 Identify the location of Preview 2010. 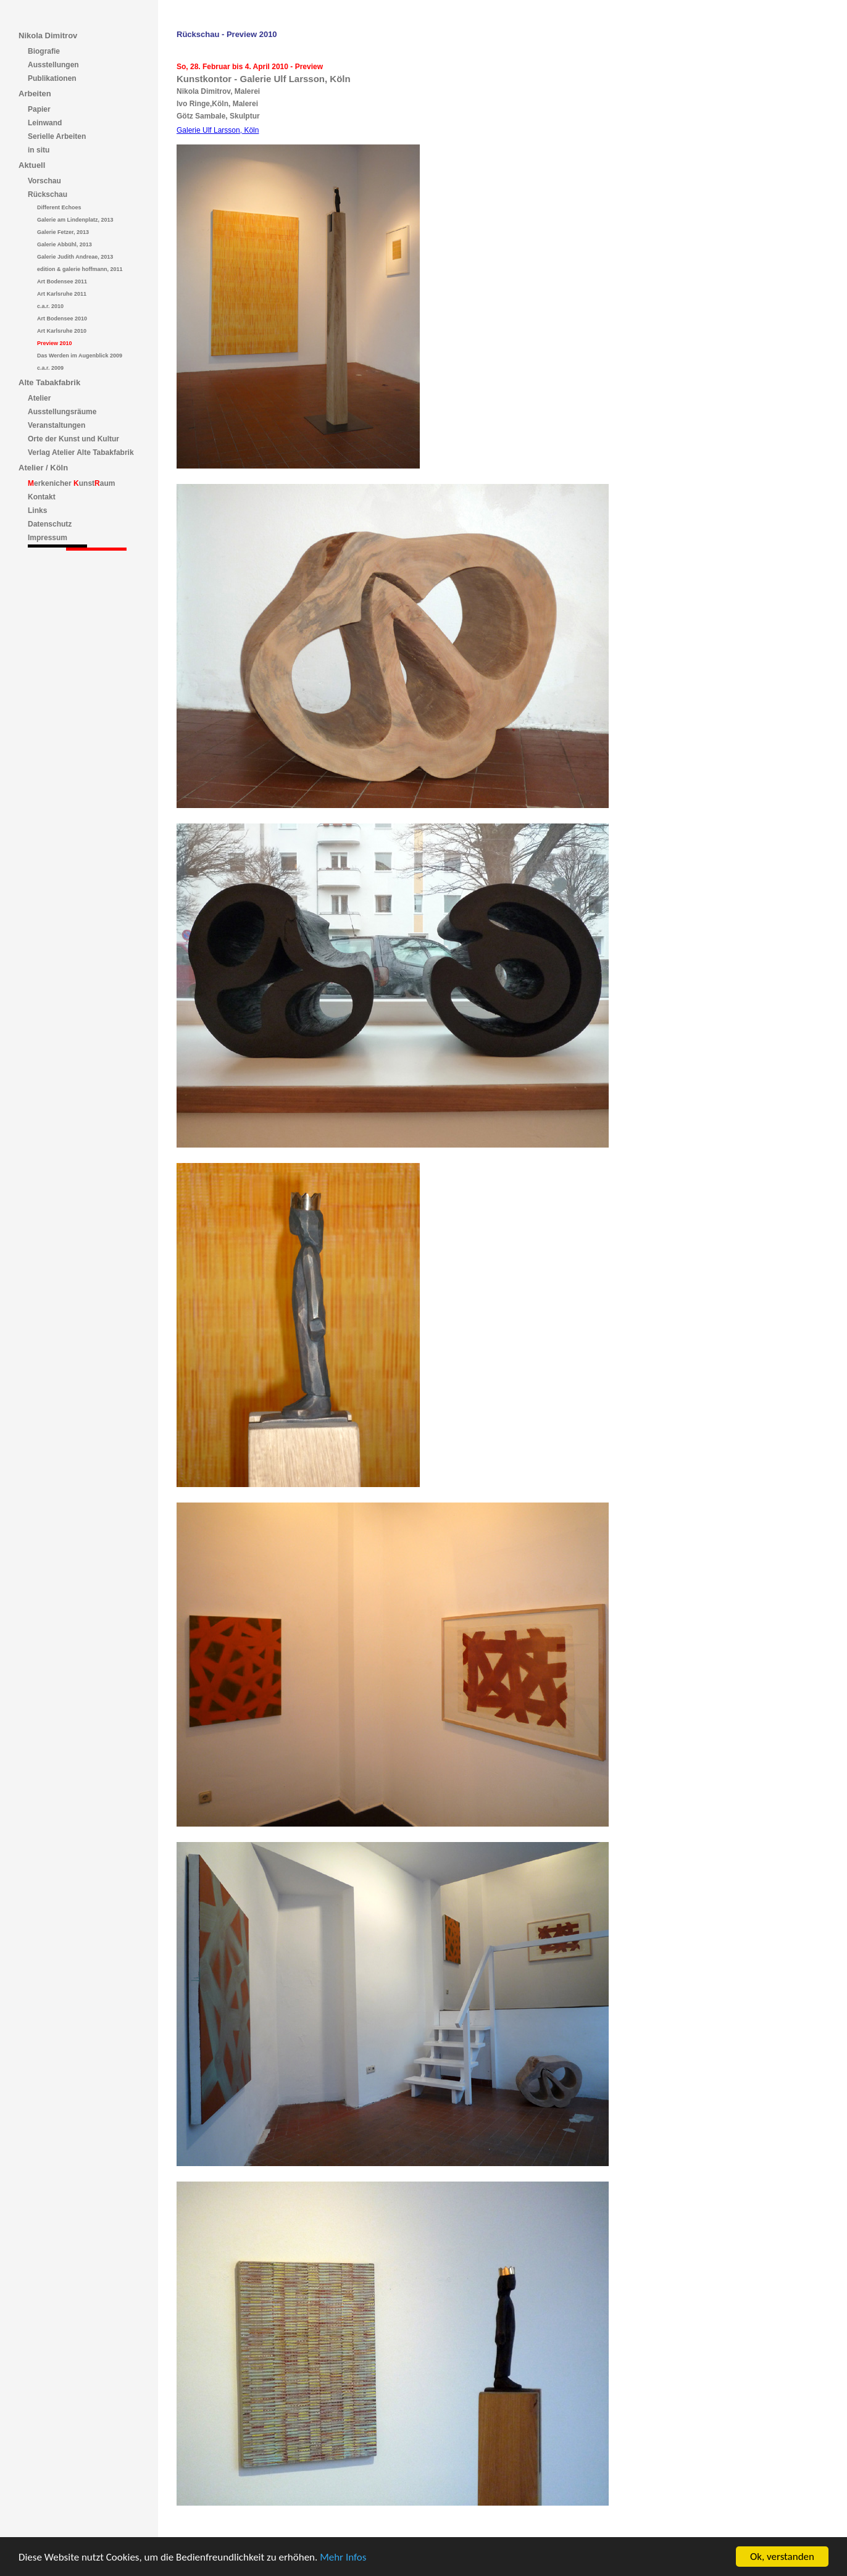
(54, 343).